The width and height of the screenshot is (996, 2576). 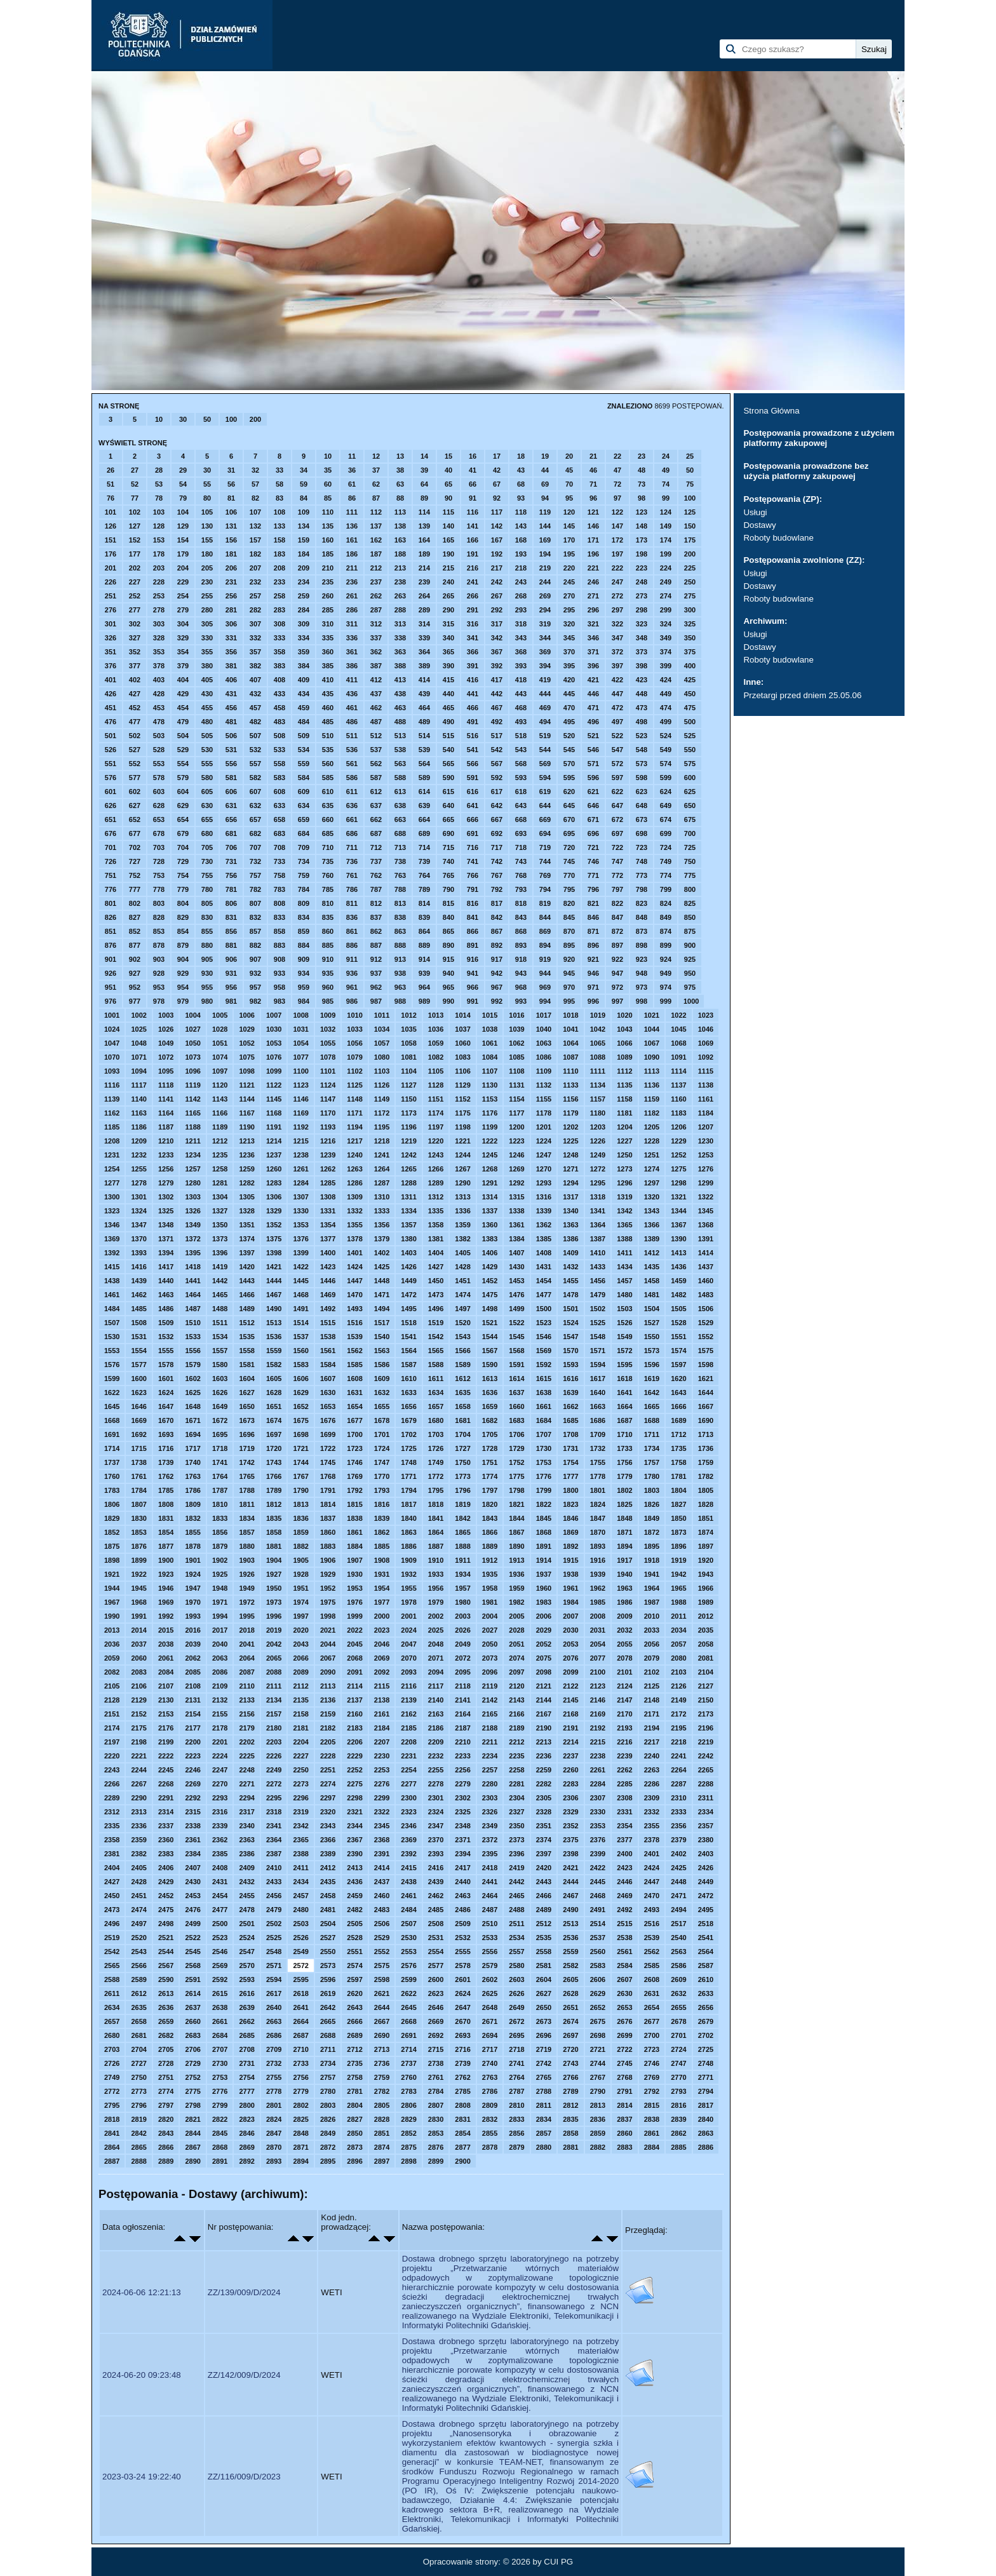 What do you see at coordinates (462, 1267) in the screenshot?
I see `1428` at bounding box center [462, 1267].